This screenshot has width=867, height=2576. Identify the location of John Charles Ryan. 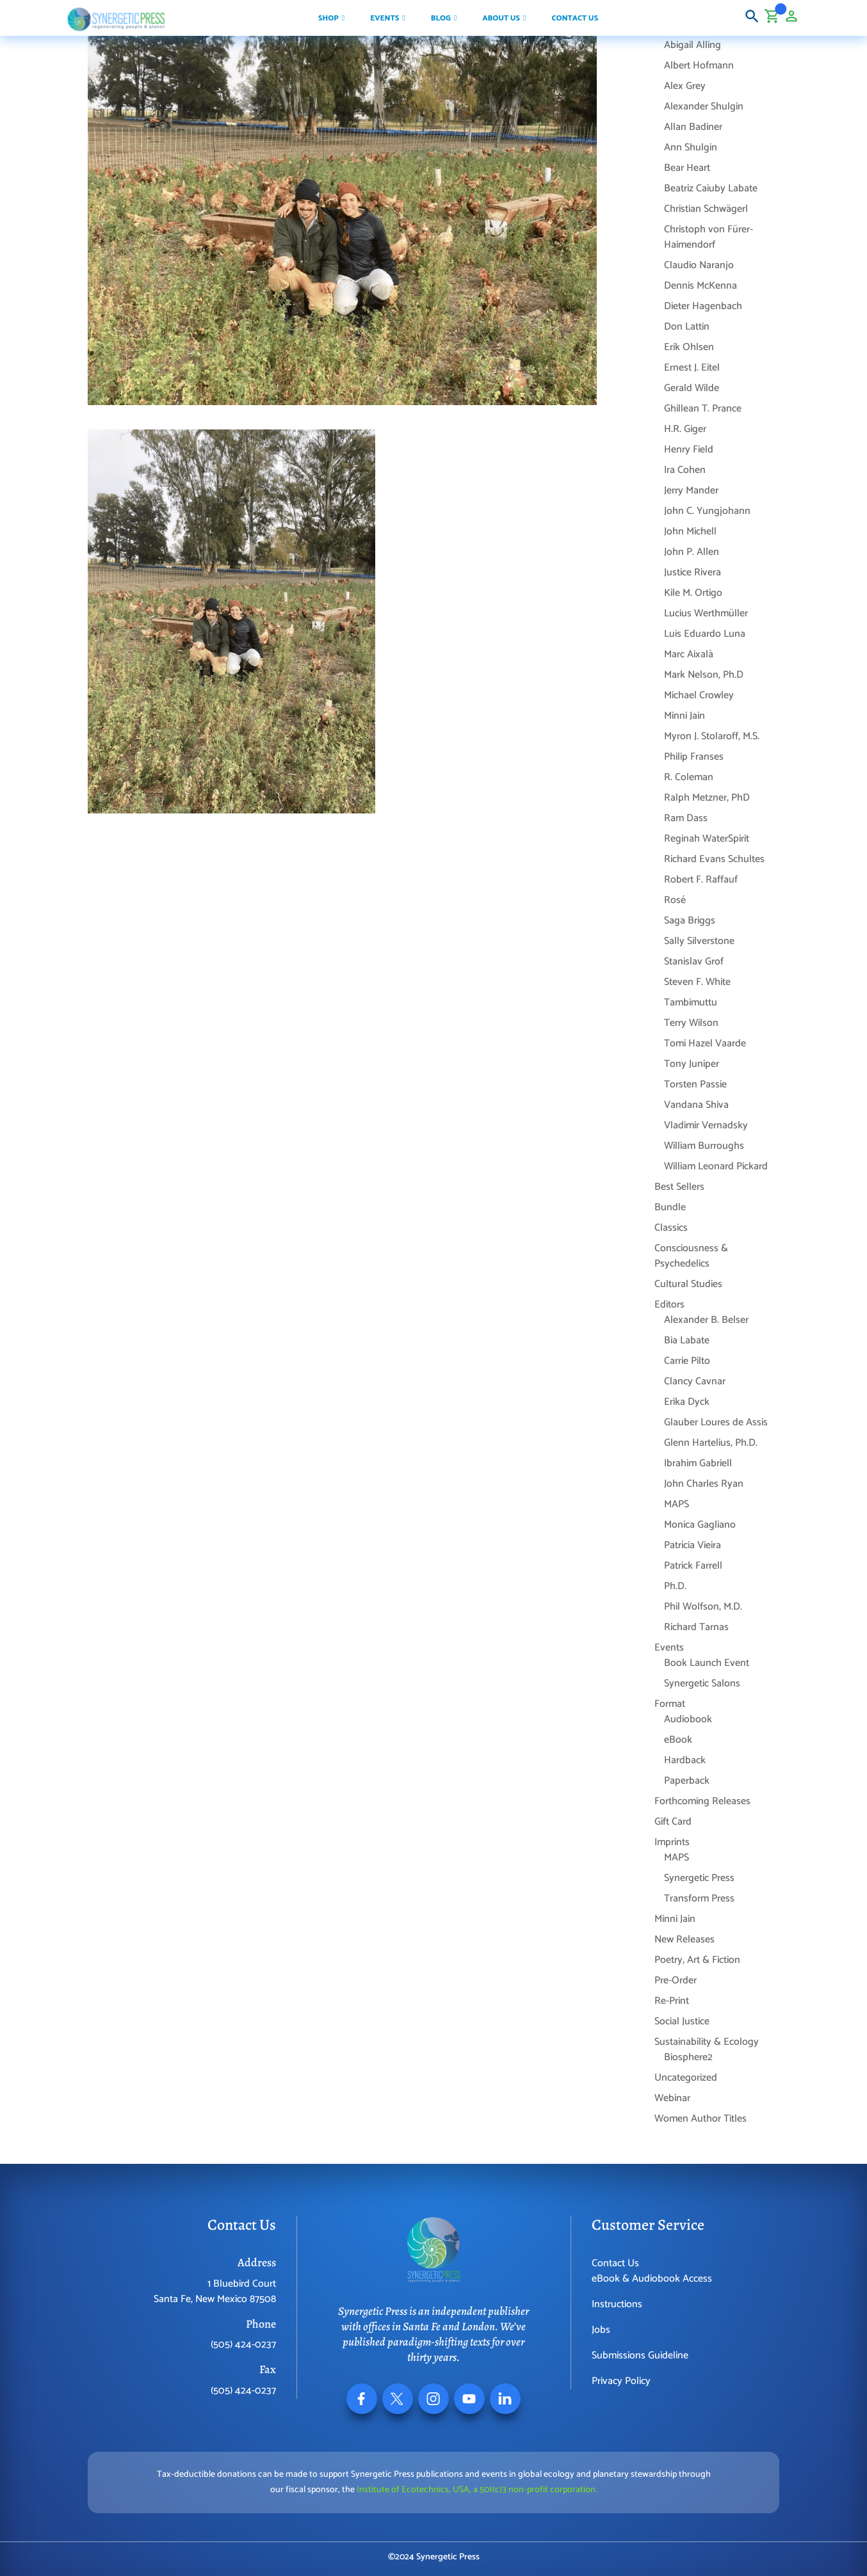
(703, 1483).